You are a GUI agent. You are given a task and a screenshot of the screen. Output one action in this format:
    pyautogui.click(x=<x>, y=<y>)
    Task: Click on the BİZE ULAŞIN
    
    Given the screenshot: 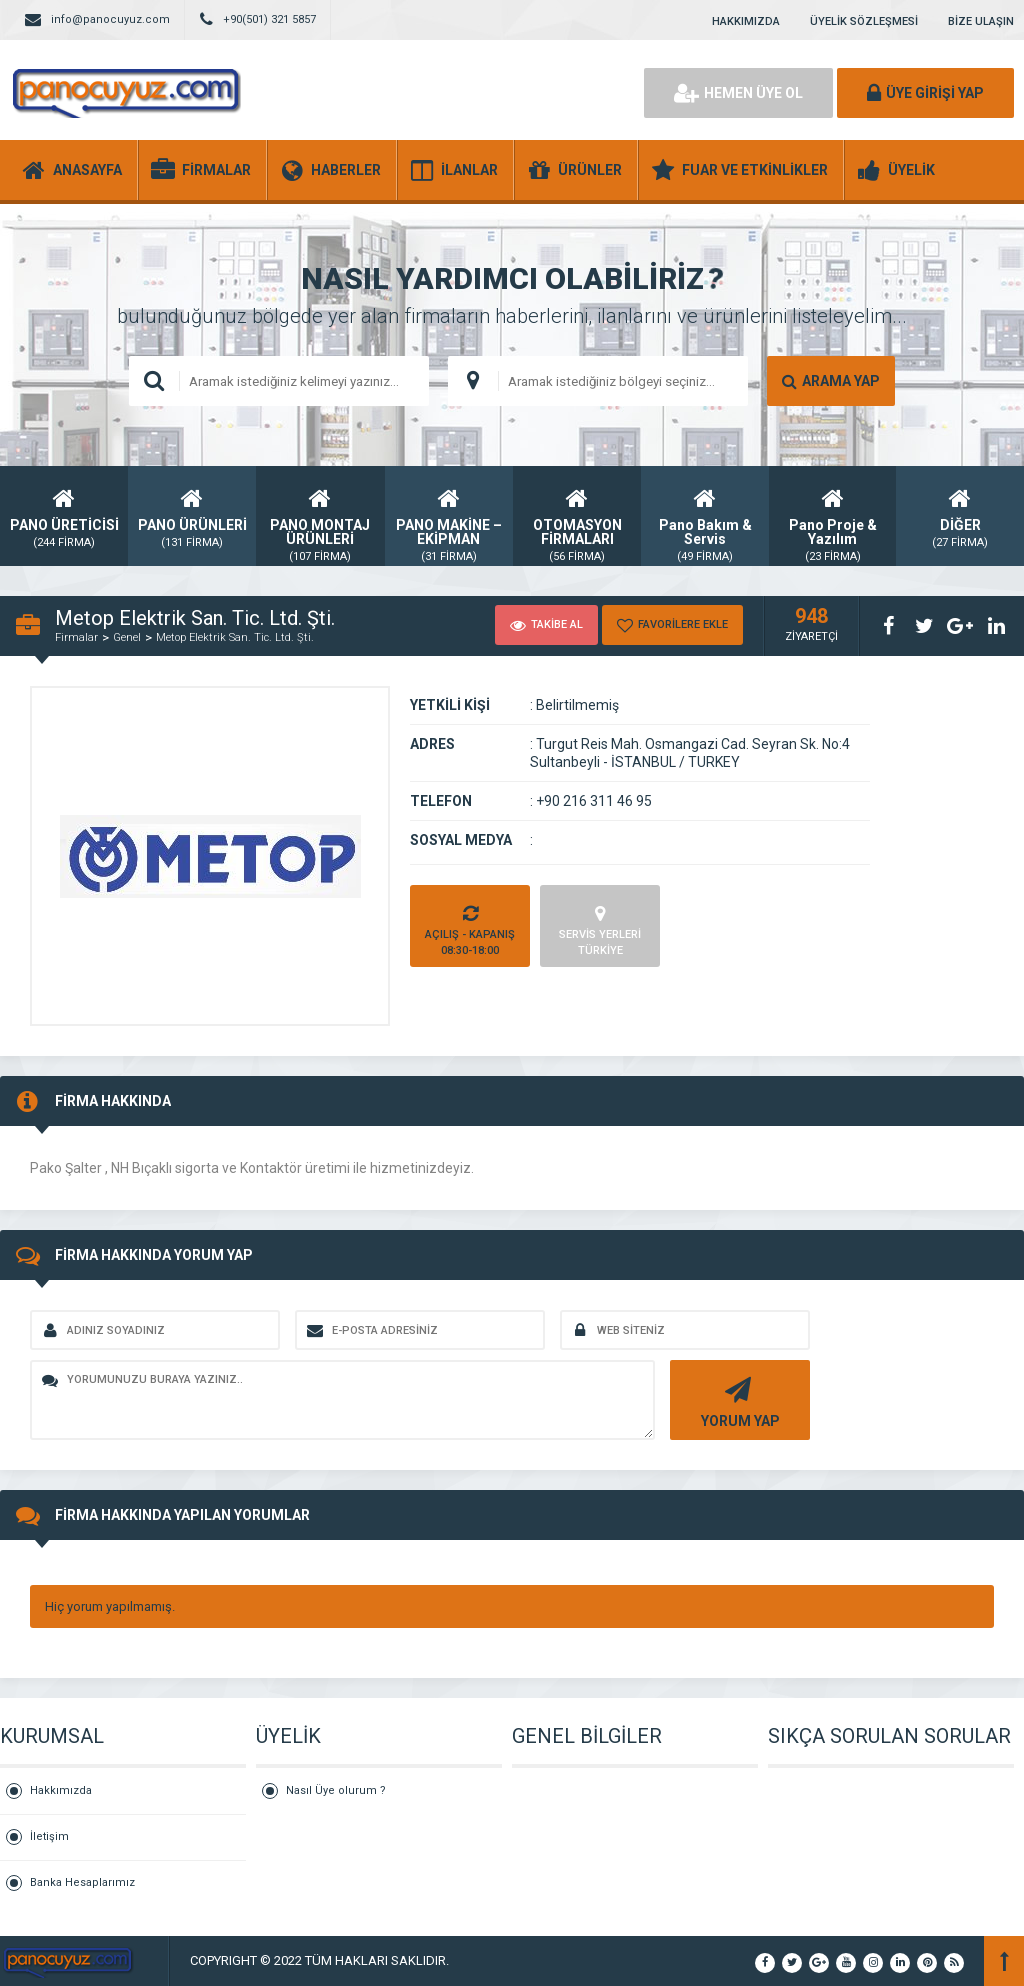 What is the action you would take?
    pyautogui.click(x=981, y=21)
    